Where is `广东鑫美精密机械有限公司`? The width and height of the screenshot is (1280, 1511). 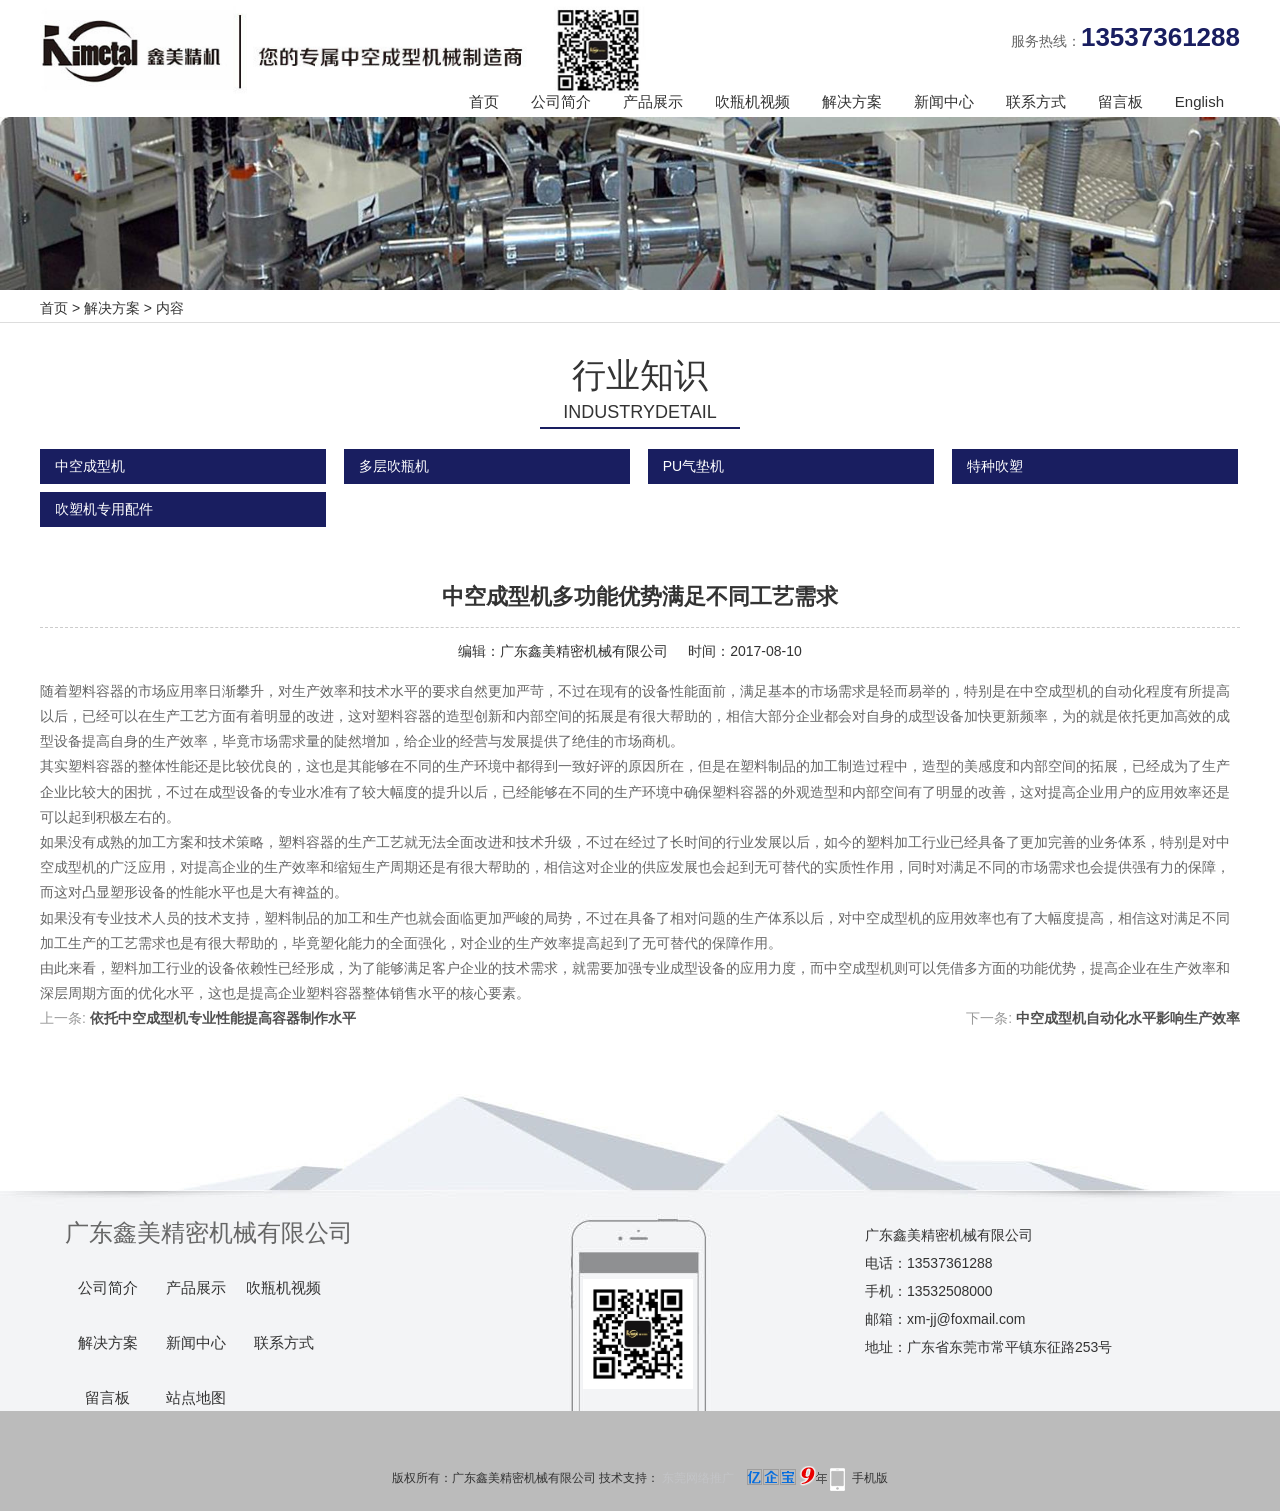
广东鑫美精密机械有限公司 is located at coordinates (584, 651).